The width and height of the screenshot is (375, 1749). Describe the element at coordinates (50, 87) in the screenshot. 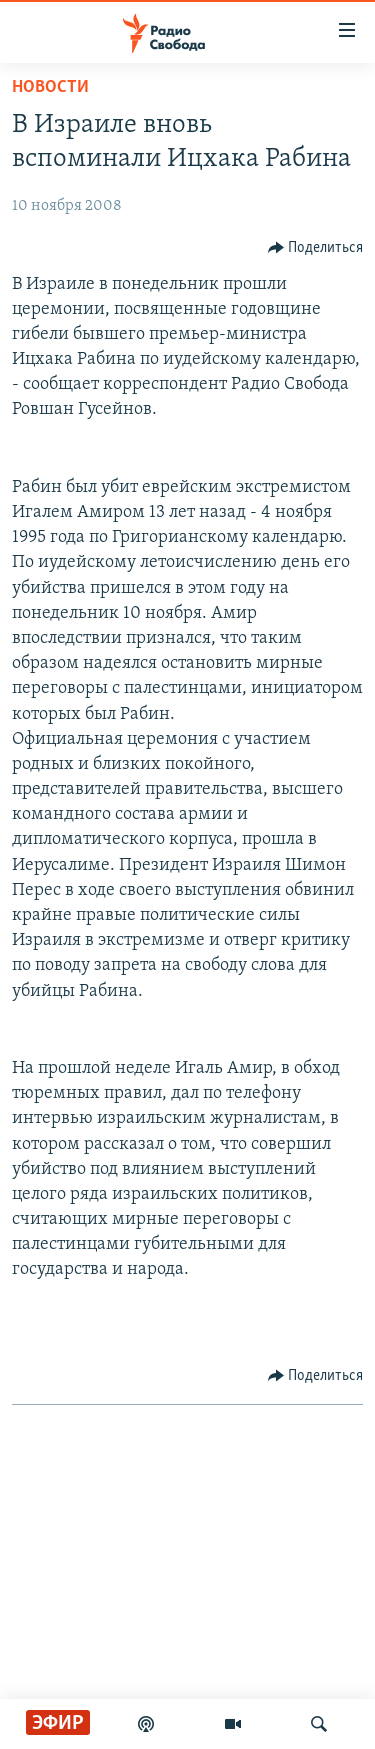

I see `Новости` at that location.